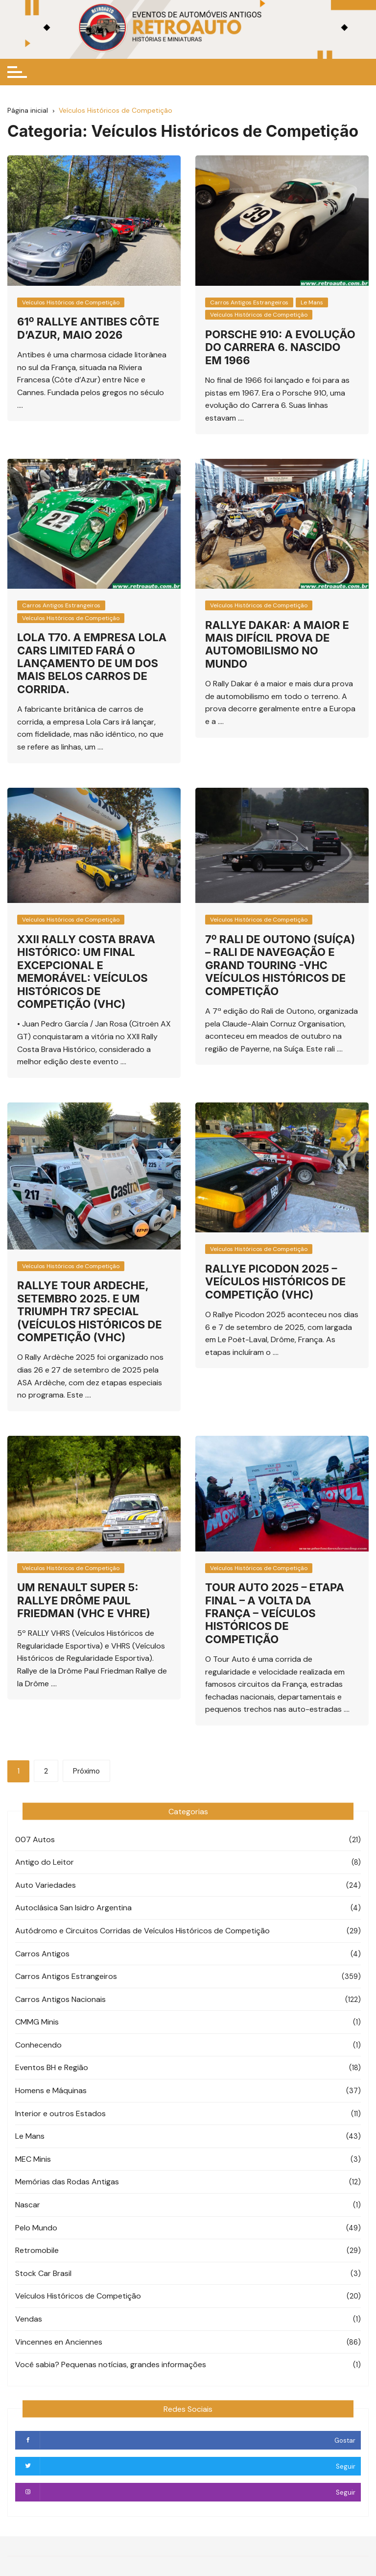 This screenshot has height=2576, width=376. Describe the element at coordinates (274, 1613) in the screenshot. I see `Tour Auto 2025 – Etapa Final – A Volta da França – Veículos Históricos de Competição` at that location.